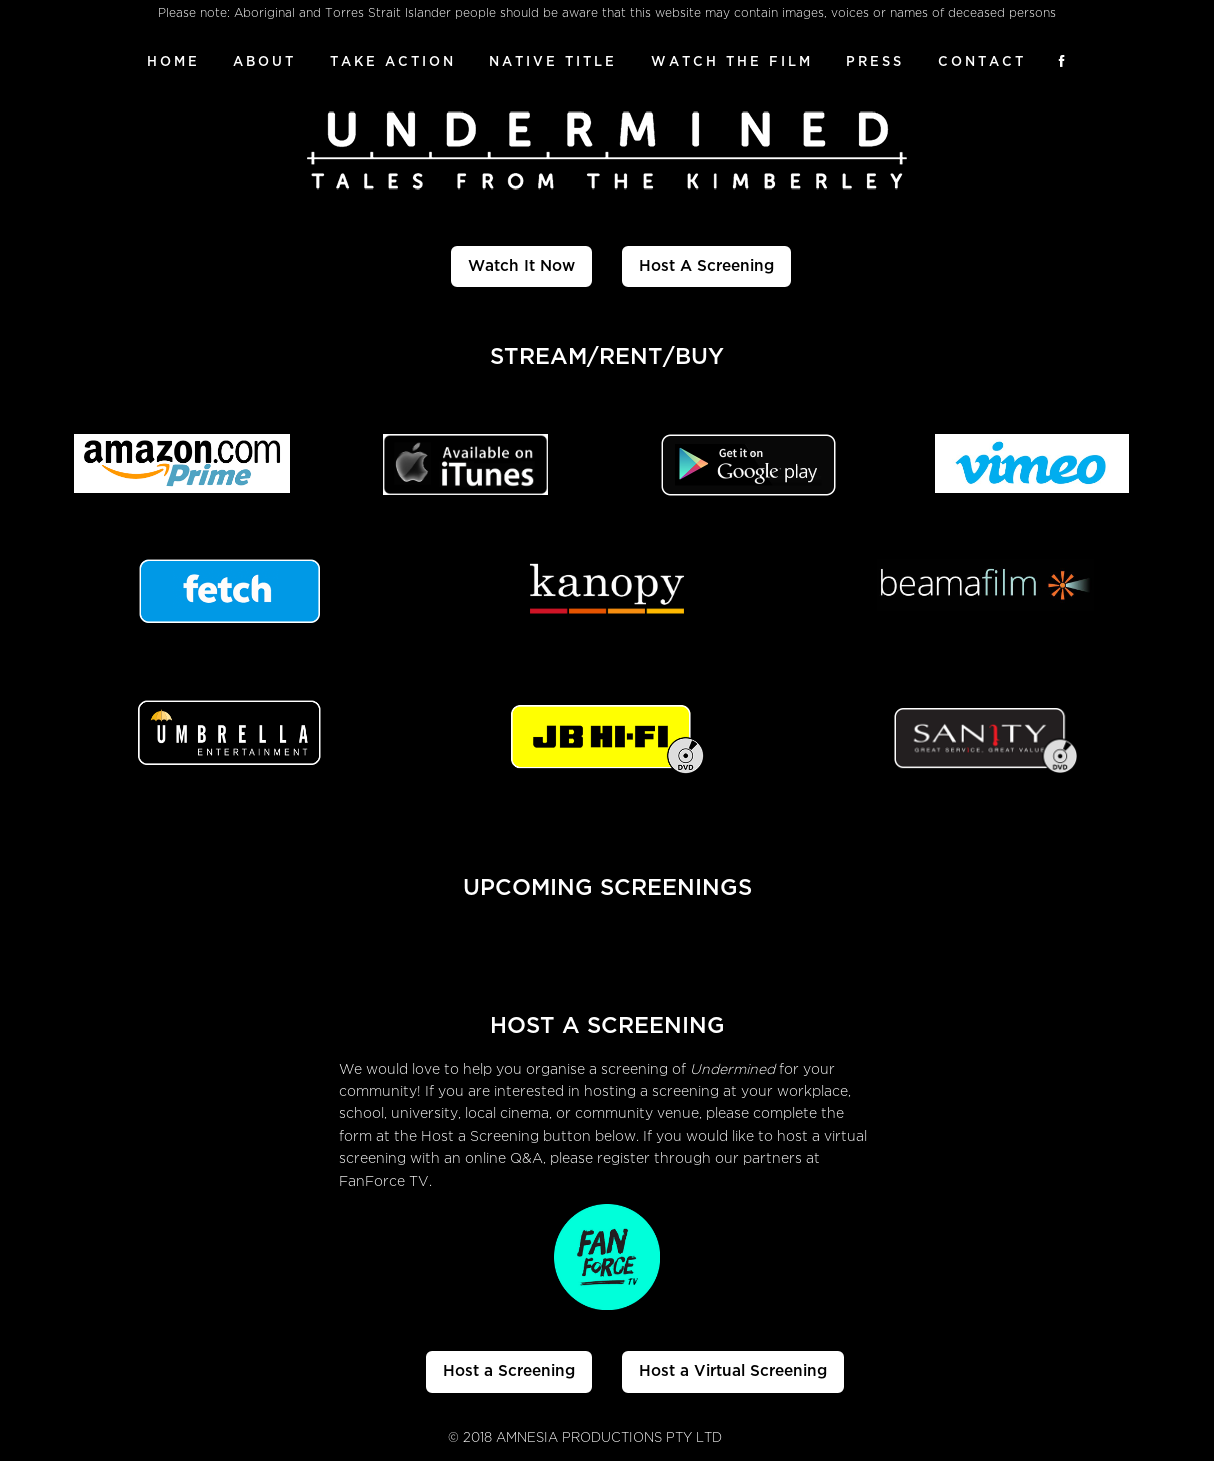  What do you see at coordinates (521, 266) in the screenshot?
I see `Watch It Now` at bounding box center [521, 266].